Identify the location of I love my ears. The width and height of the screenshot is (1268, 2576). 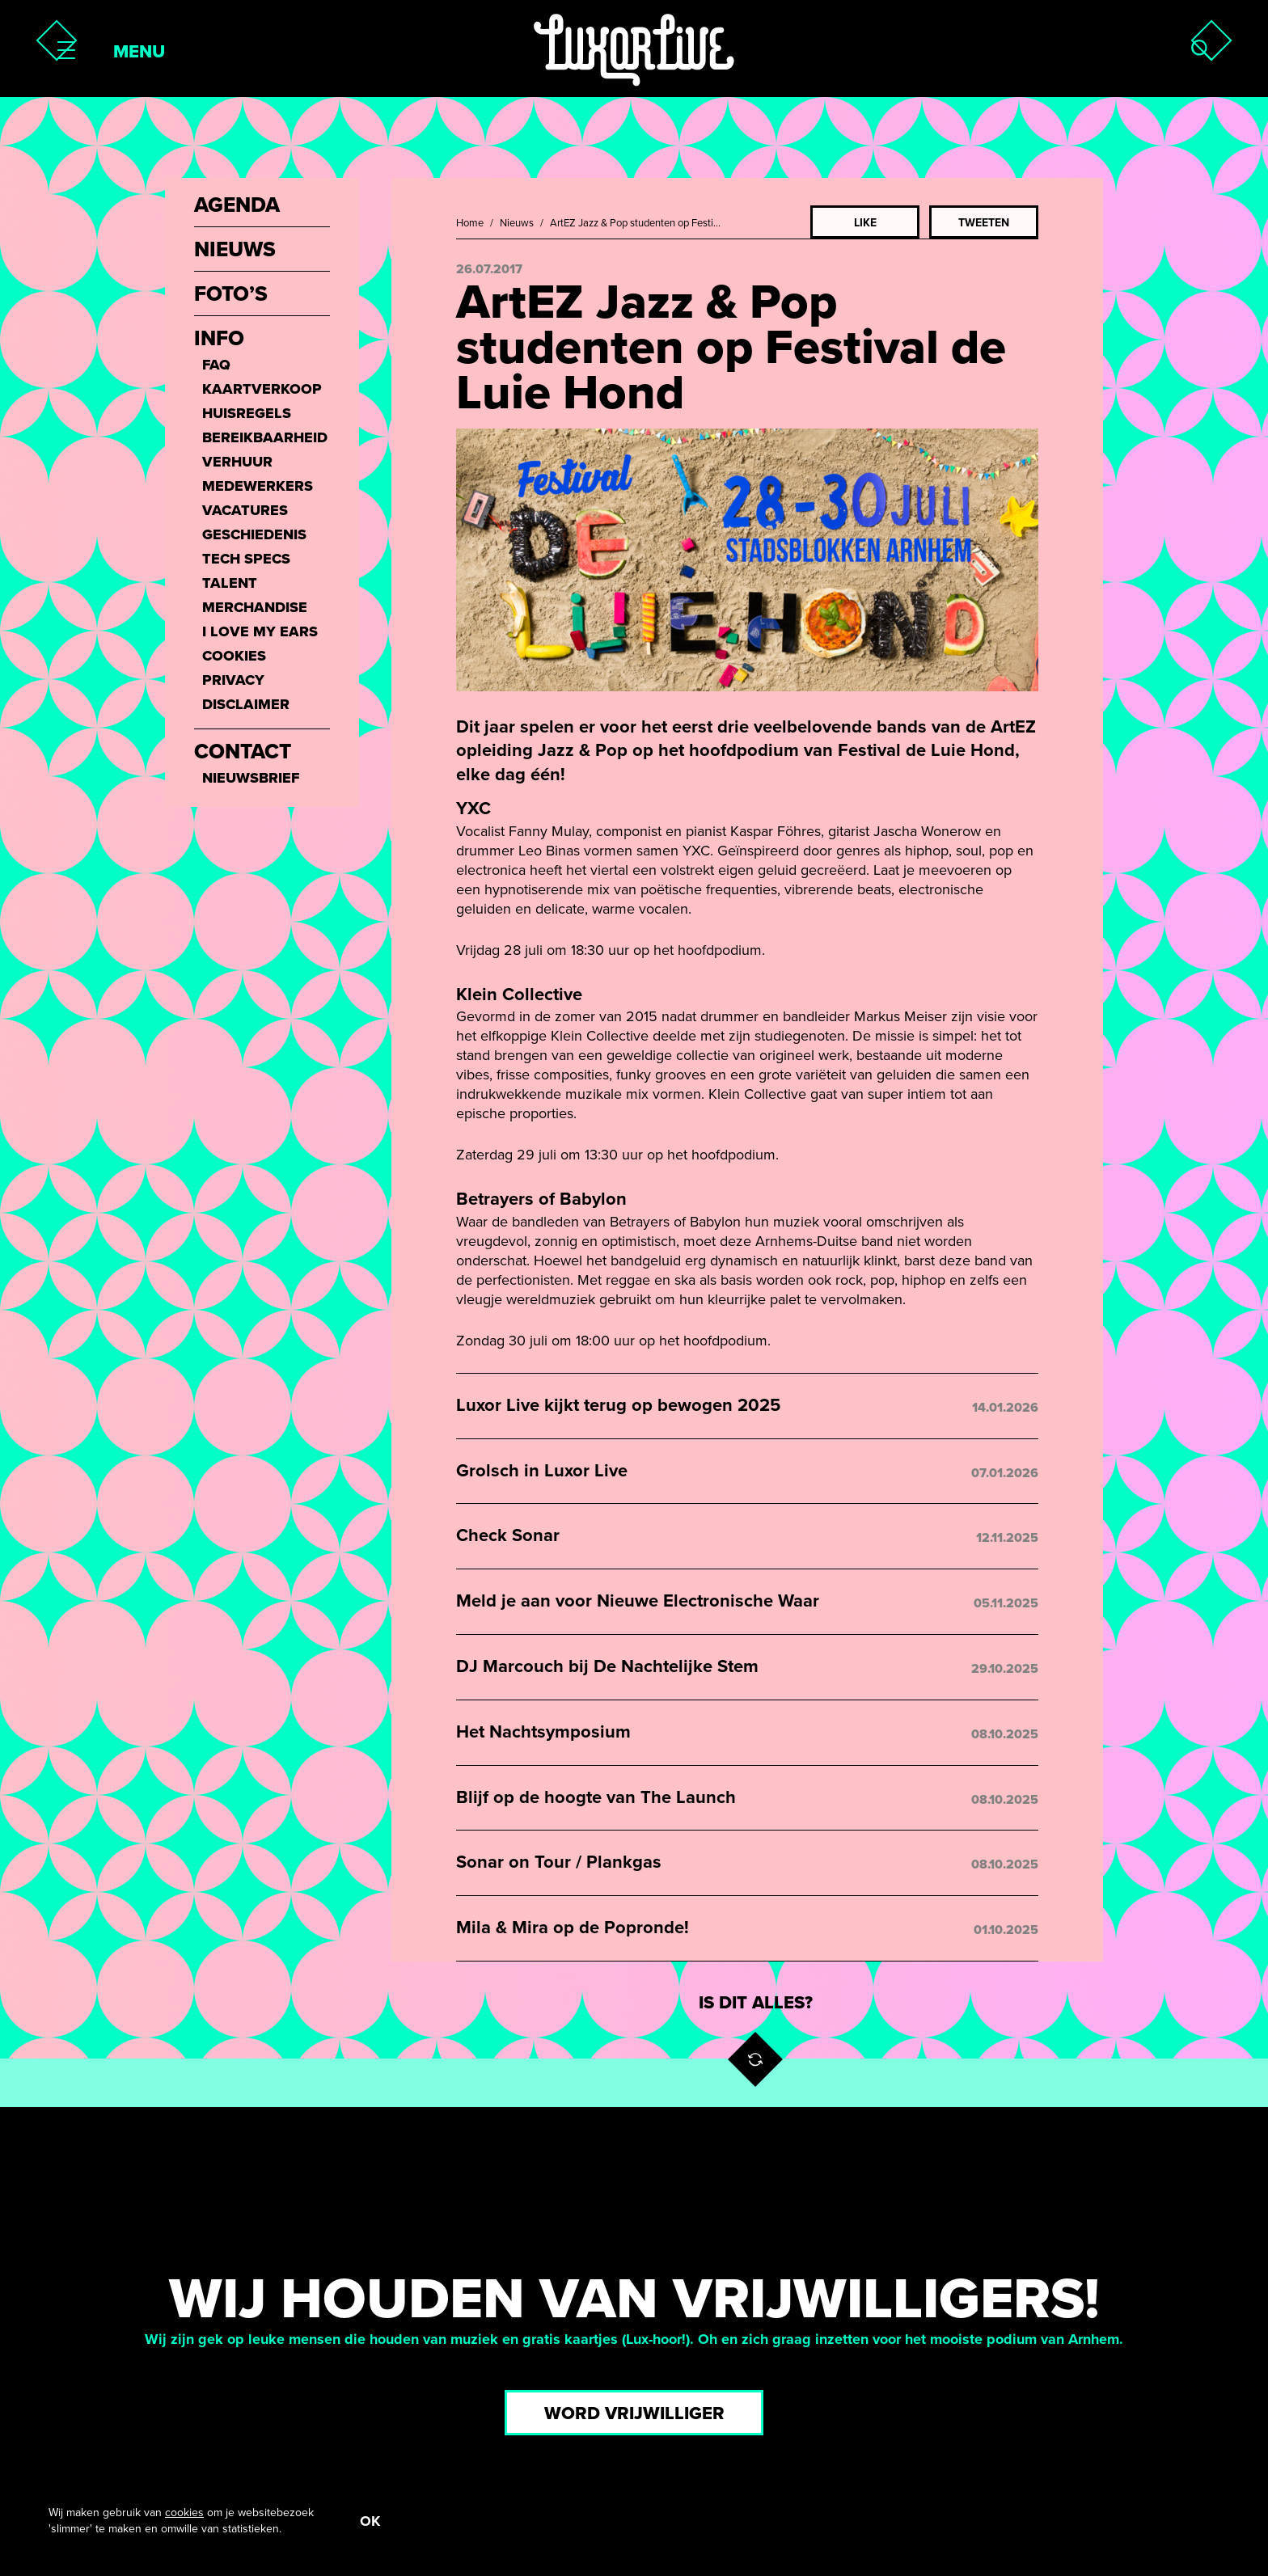
(260, 631).